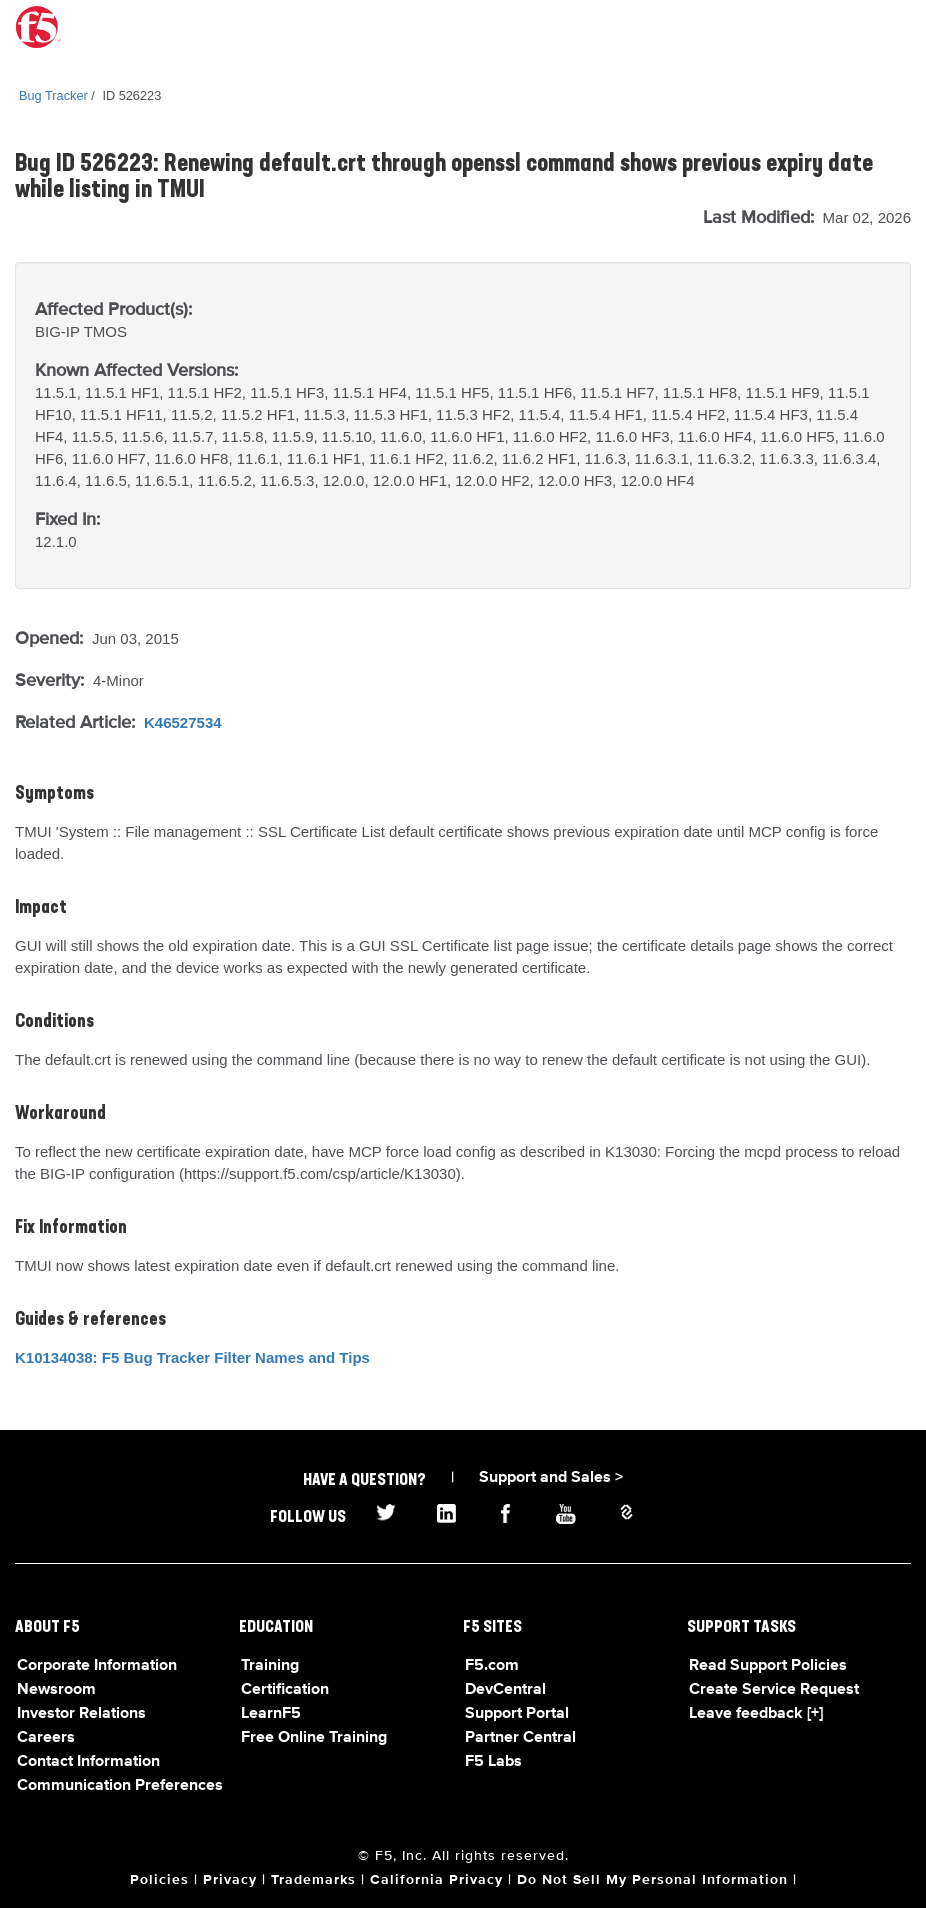 The width and height of the screenshot is (926, 1908). I want to click on Do Not Sell My Personal Information, so click(652, 1880).